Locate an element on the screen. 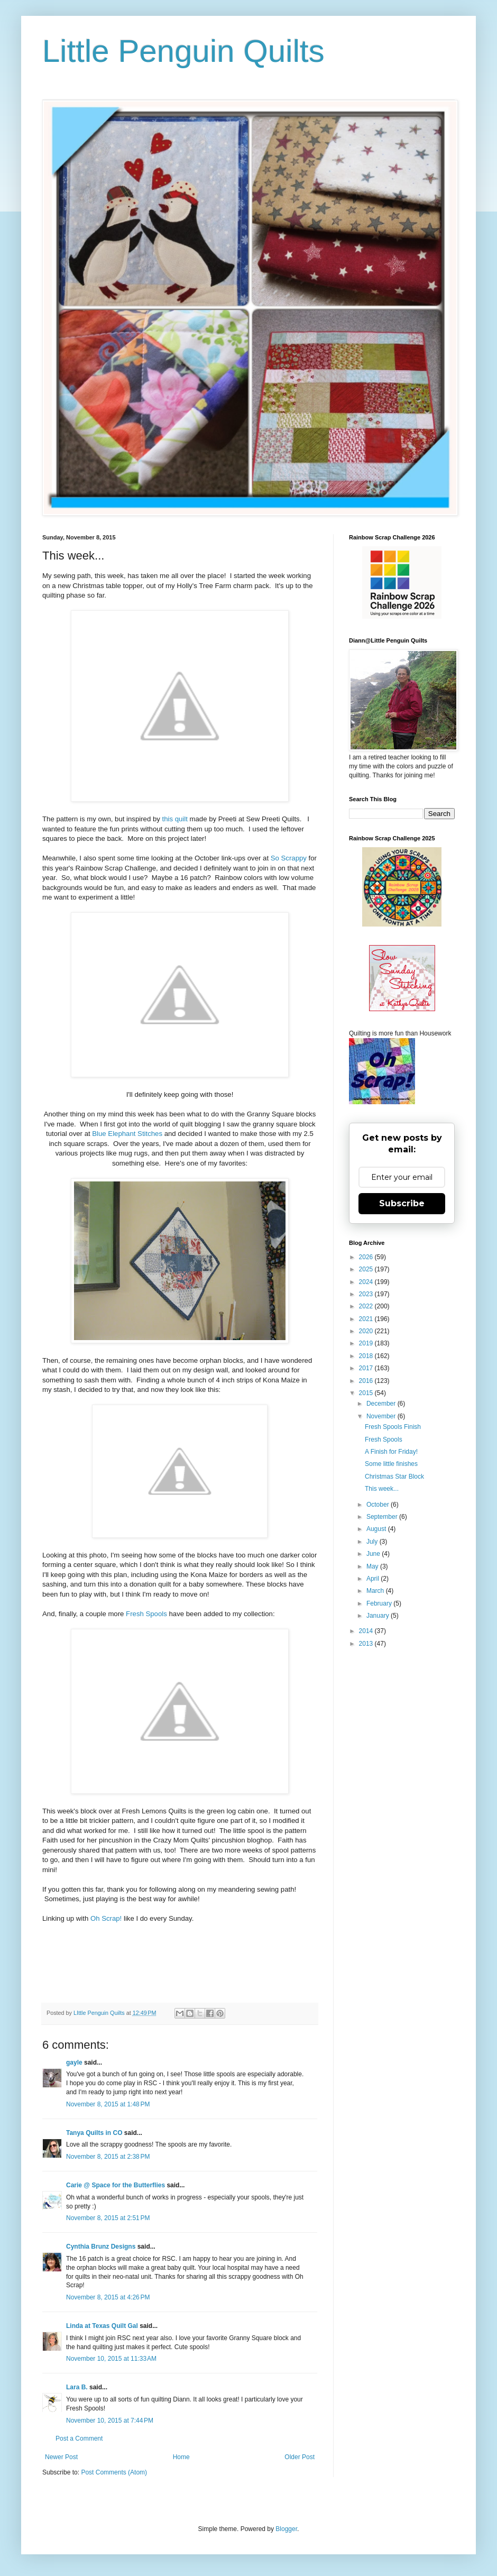  gayle is located at coordinates (74, 2062).